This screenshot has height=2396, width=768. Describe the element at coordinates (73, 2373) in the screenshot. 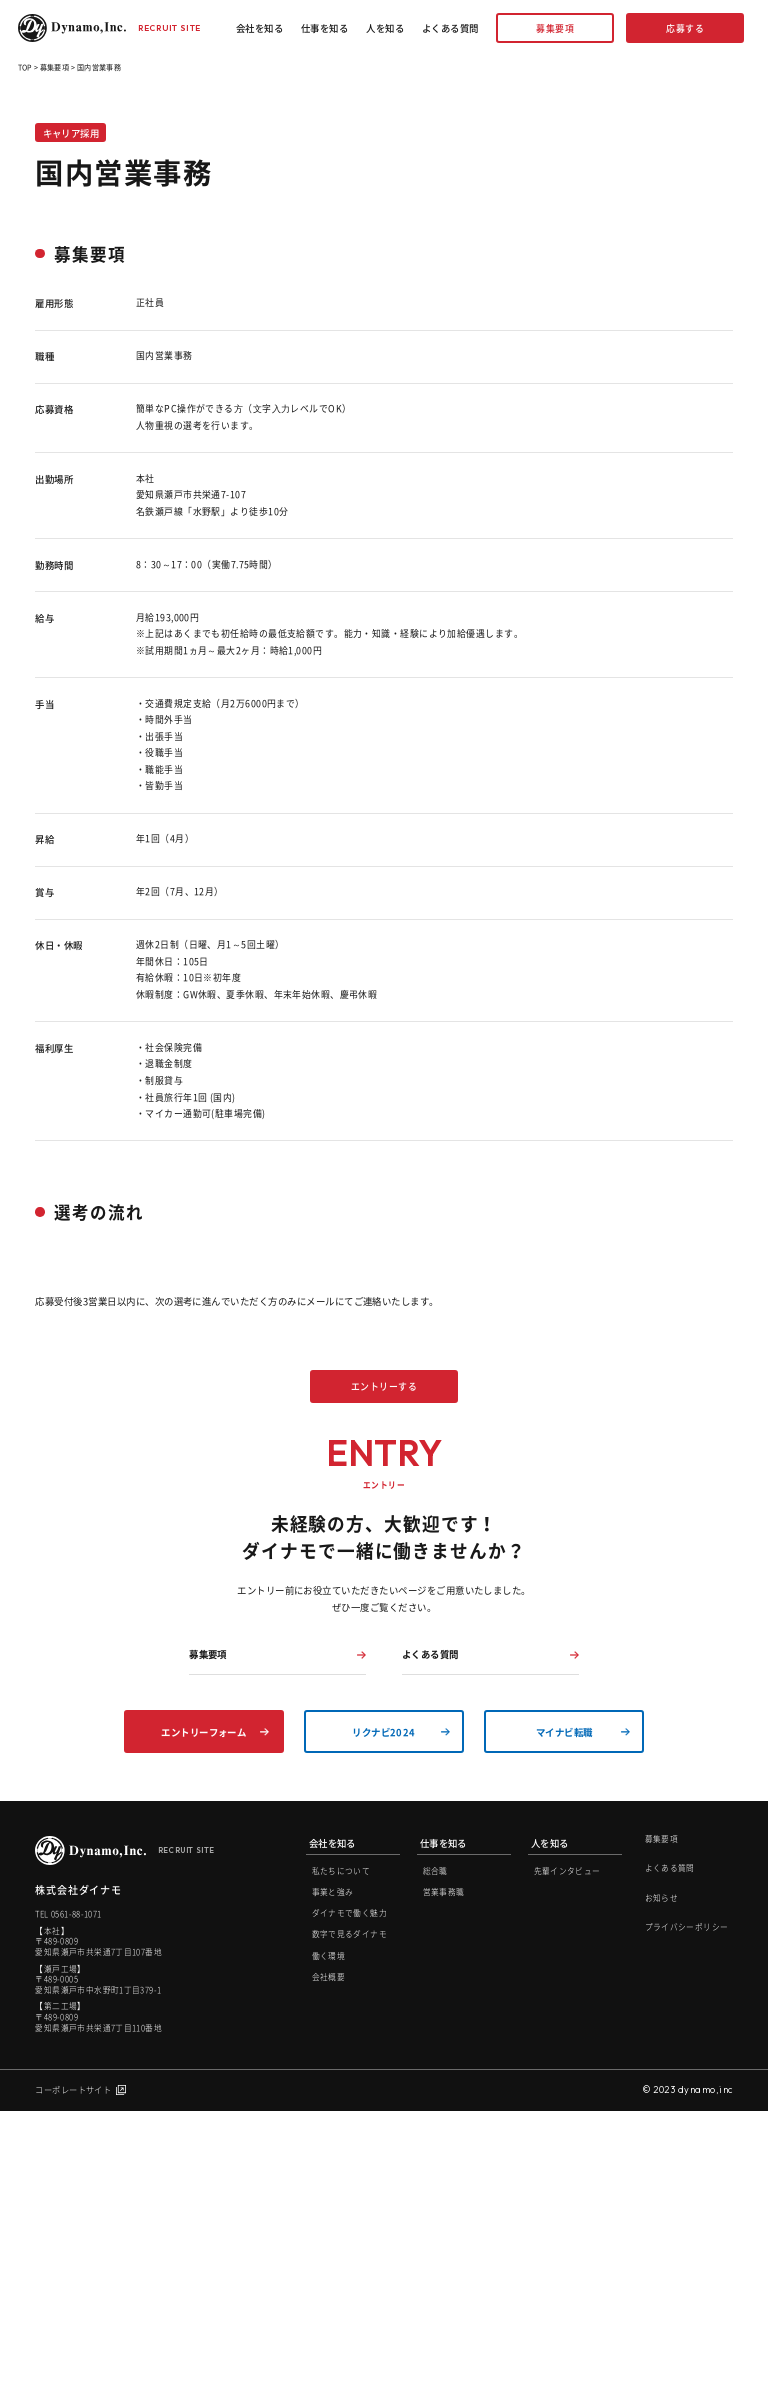

I see `コーポレートサイト` at that location.